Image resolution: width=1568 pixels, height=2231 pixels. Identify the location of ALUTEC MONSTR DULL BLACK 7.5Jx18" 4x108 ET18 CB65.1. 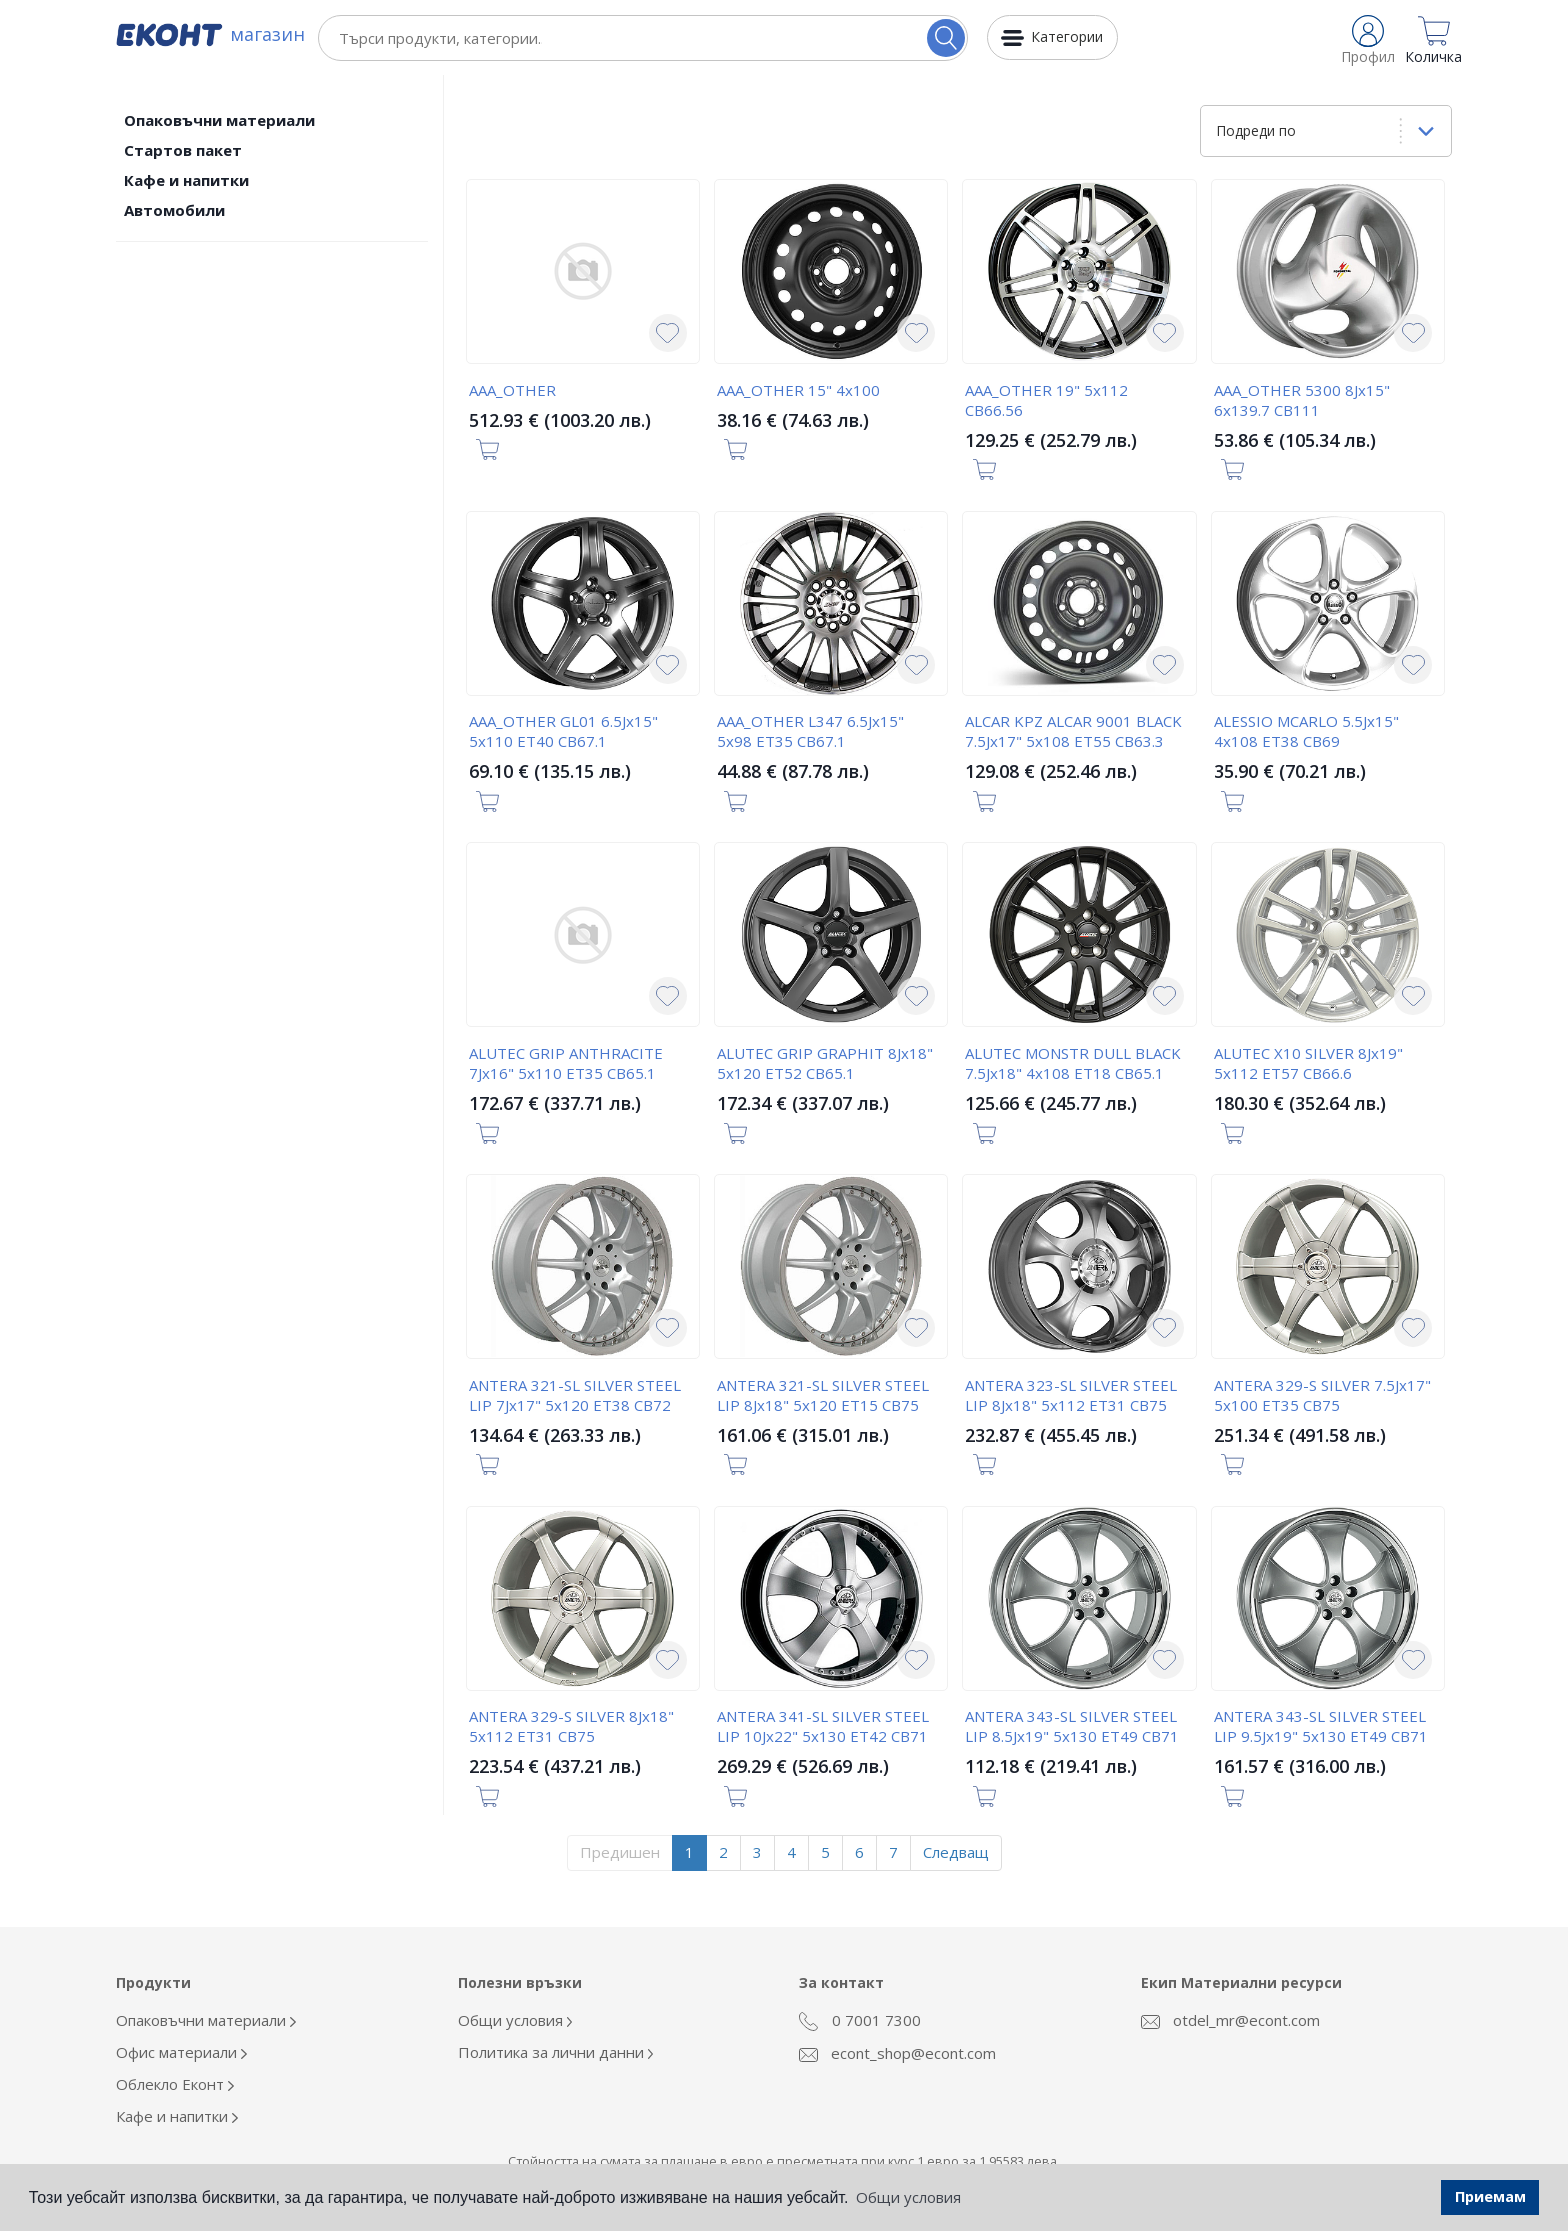
(1073, 1063).